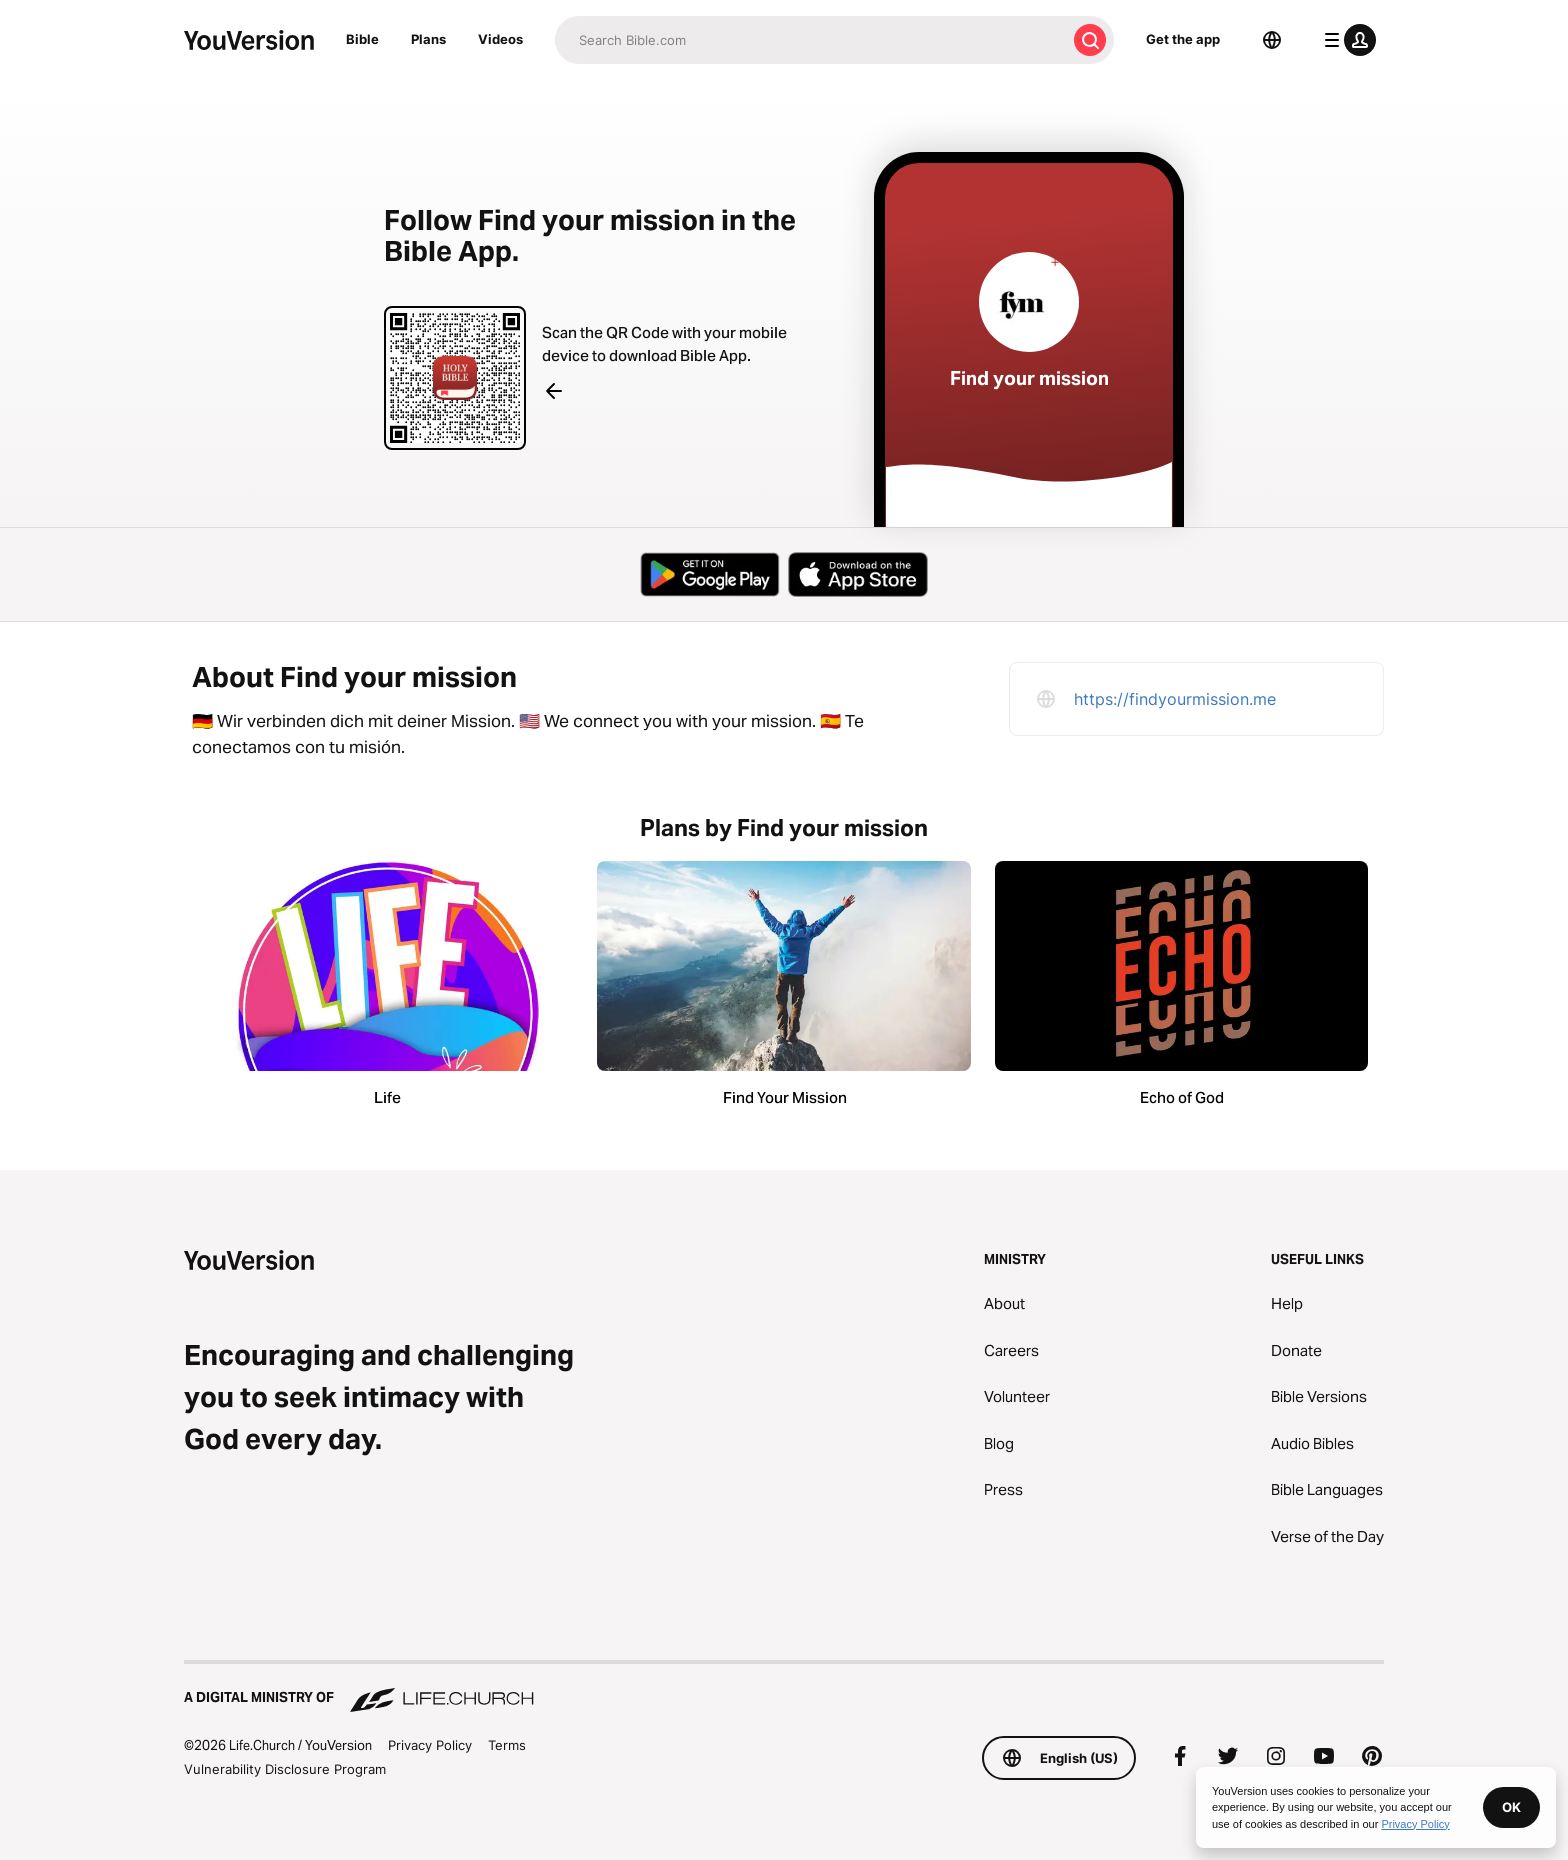  What do you see at coordinates (285, 1769) in the screenshot?
I see `Vulnerability Disclosure Program` at bounding box center [285, 1769].